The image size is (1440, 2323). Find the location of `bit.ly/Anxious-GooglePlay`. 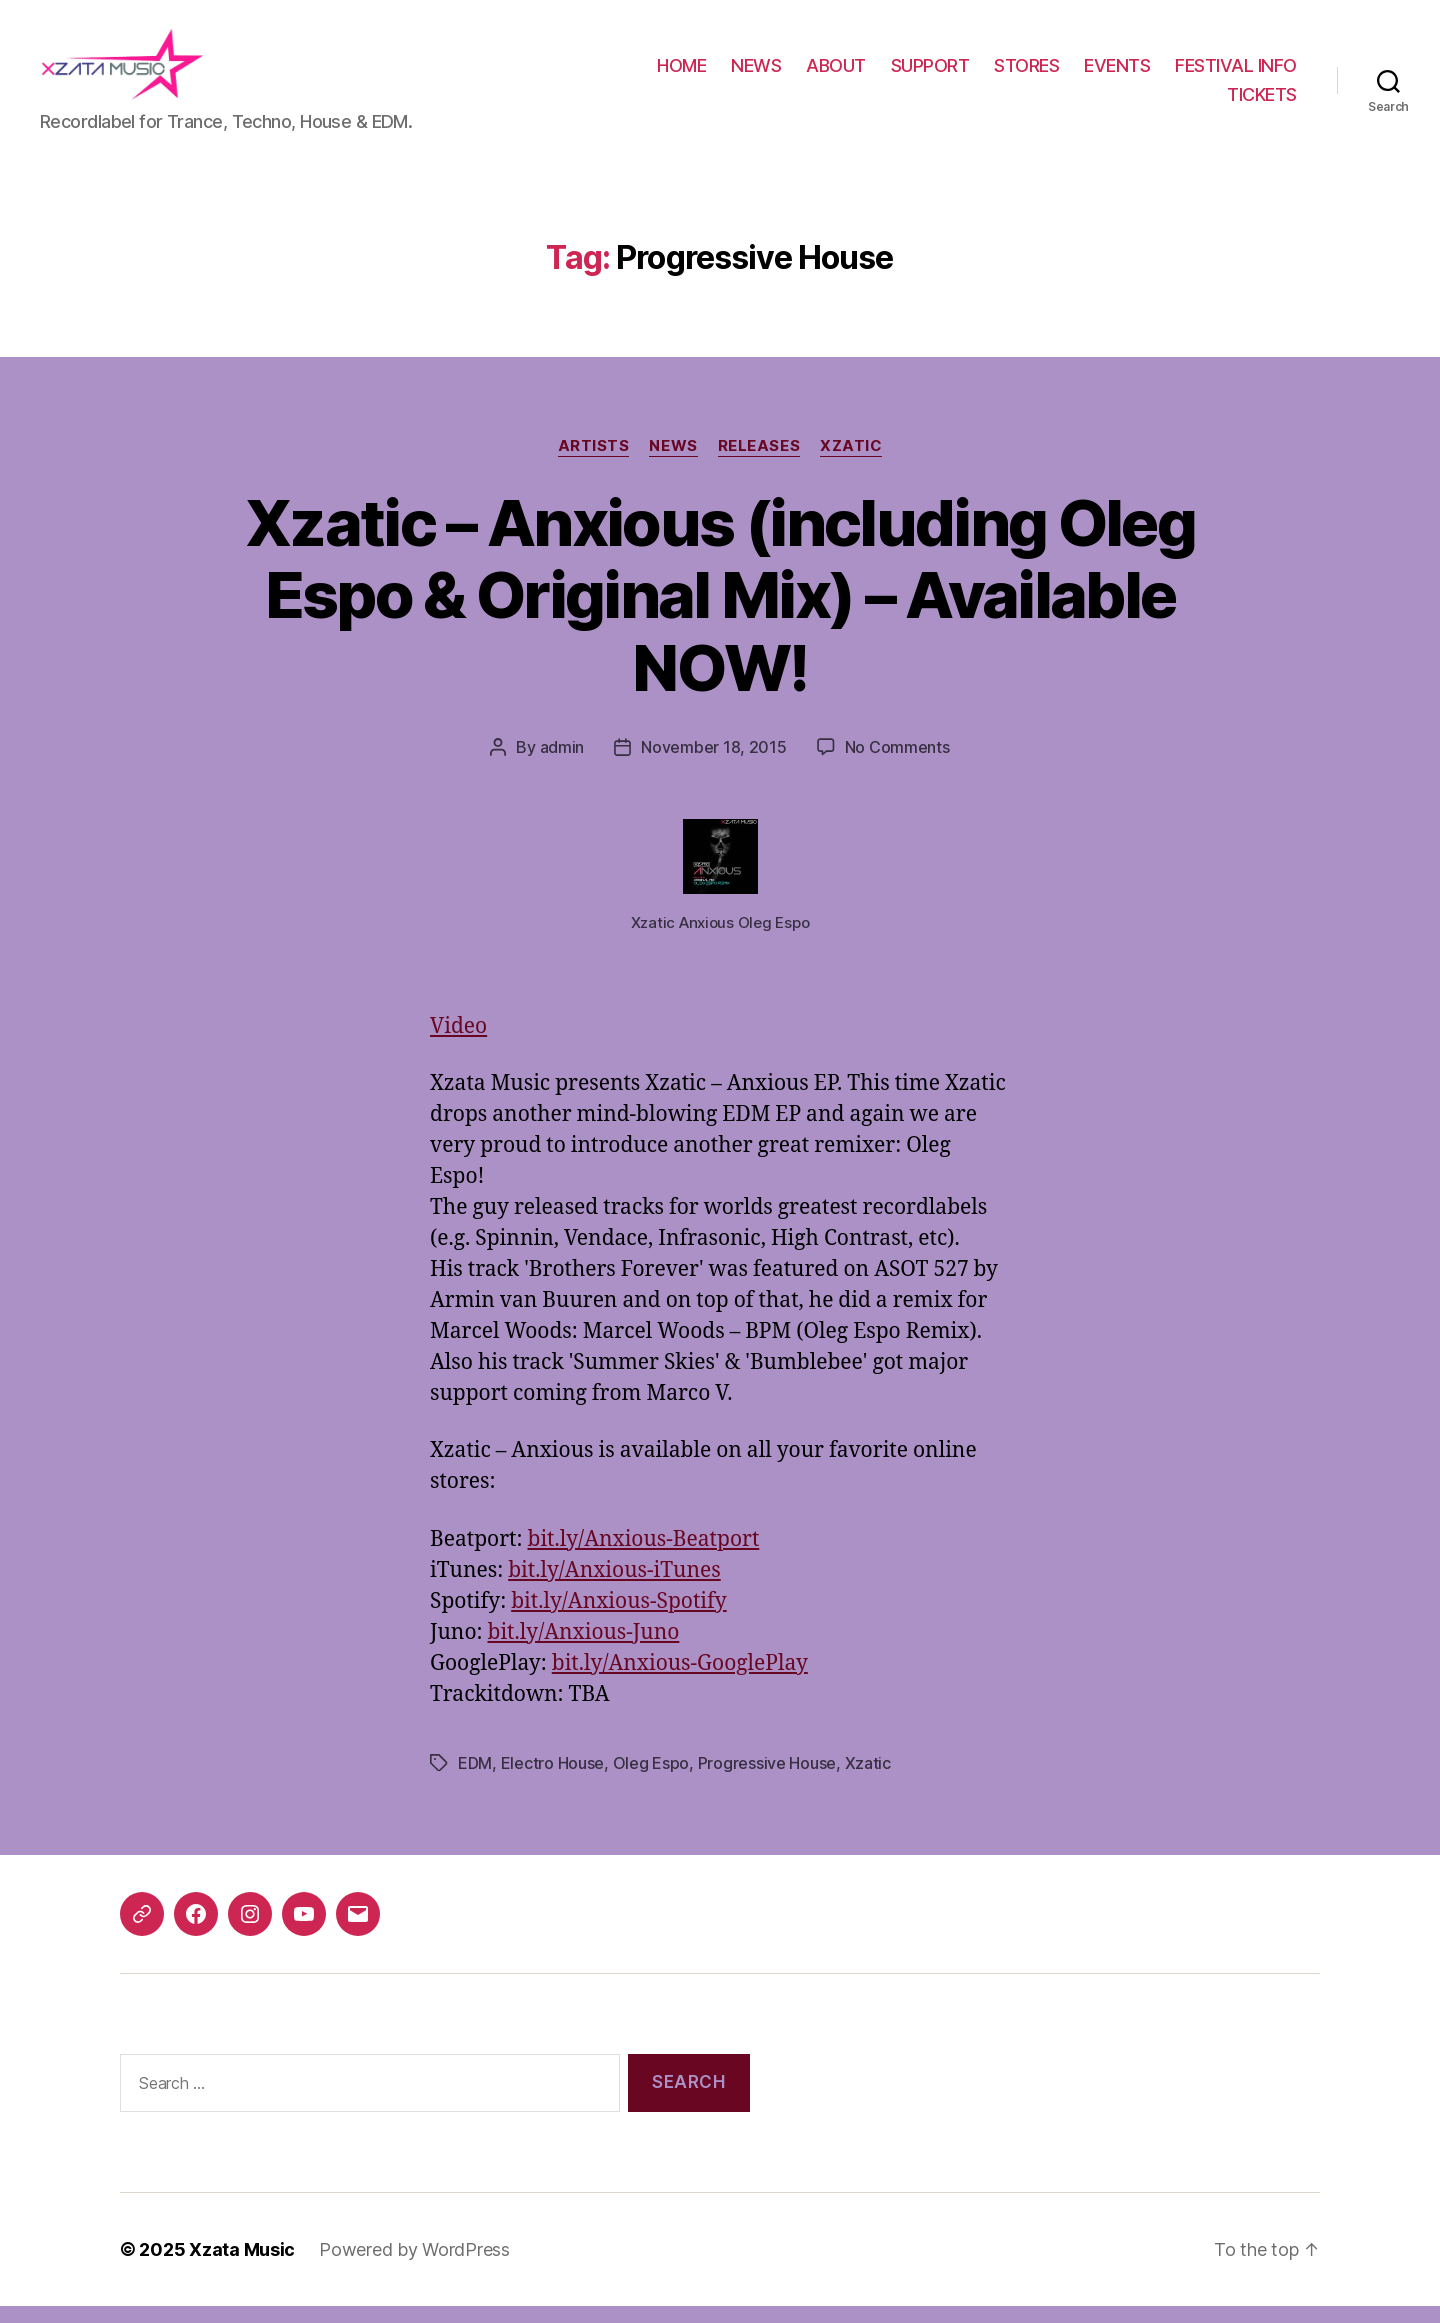

bit.ly/Anxious-GooglePlay is located at coordinates (680, 1679).